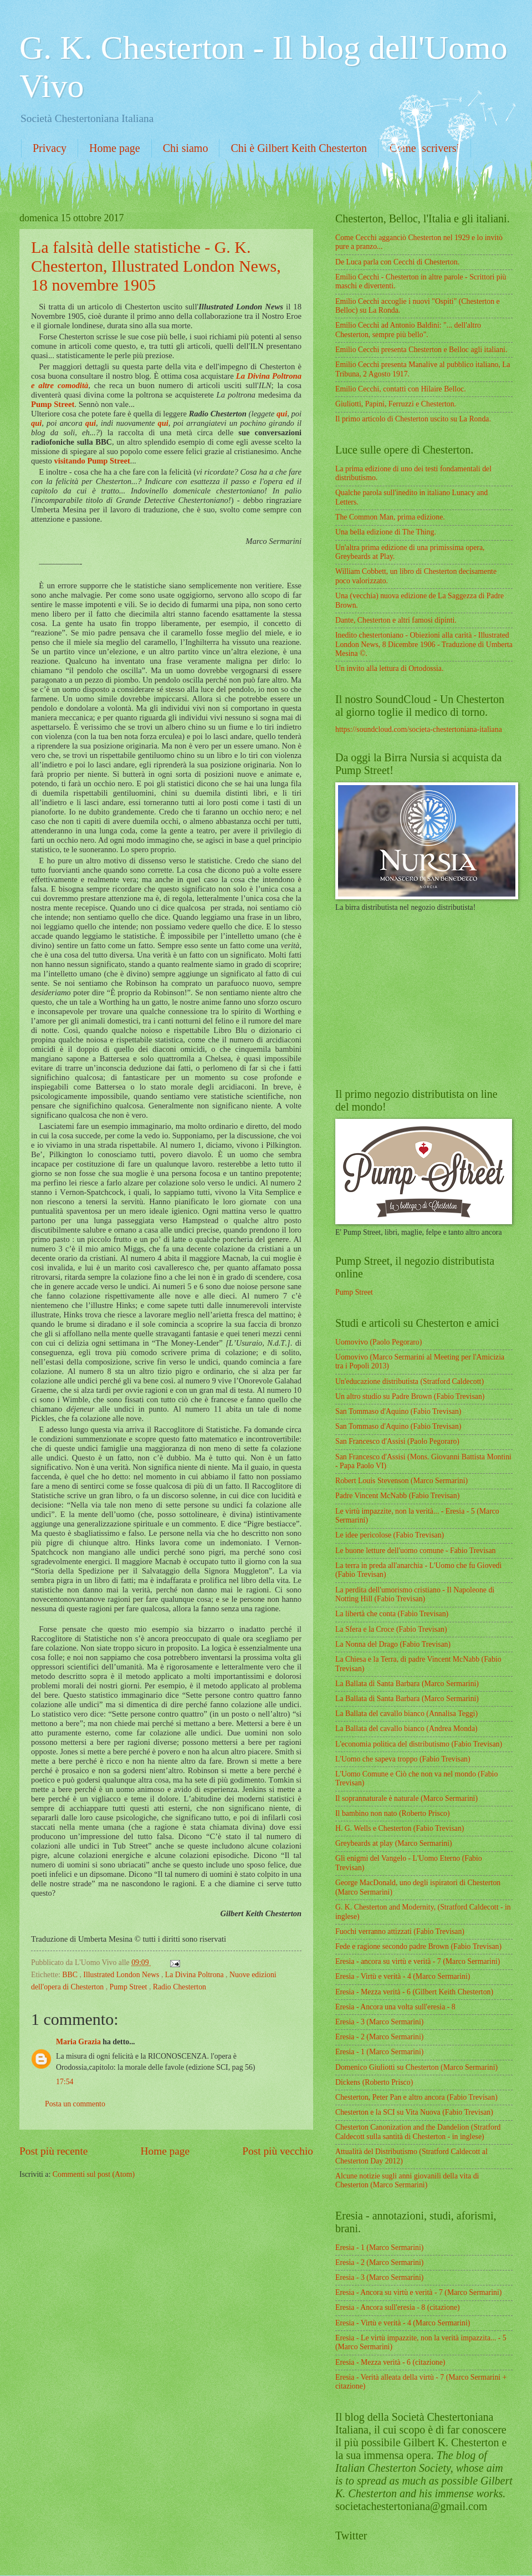 Image resolution: width=532 pixels, height=2576 pixels. What do you see at coordinates (393, 1644) in the screenshot?
I see `La Nonna del Drago (Fabio Trevisan)` at bounding box center [393, 1644].